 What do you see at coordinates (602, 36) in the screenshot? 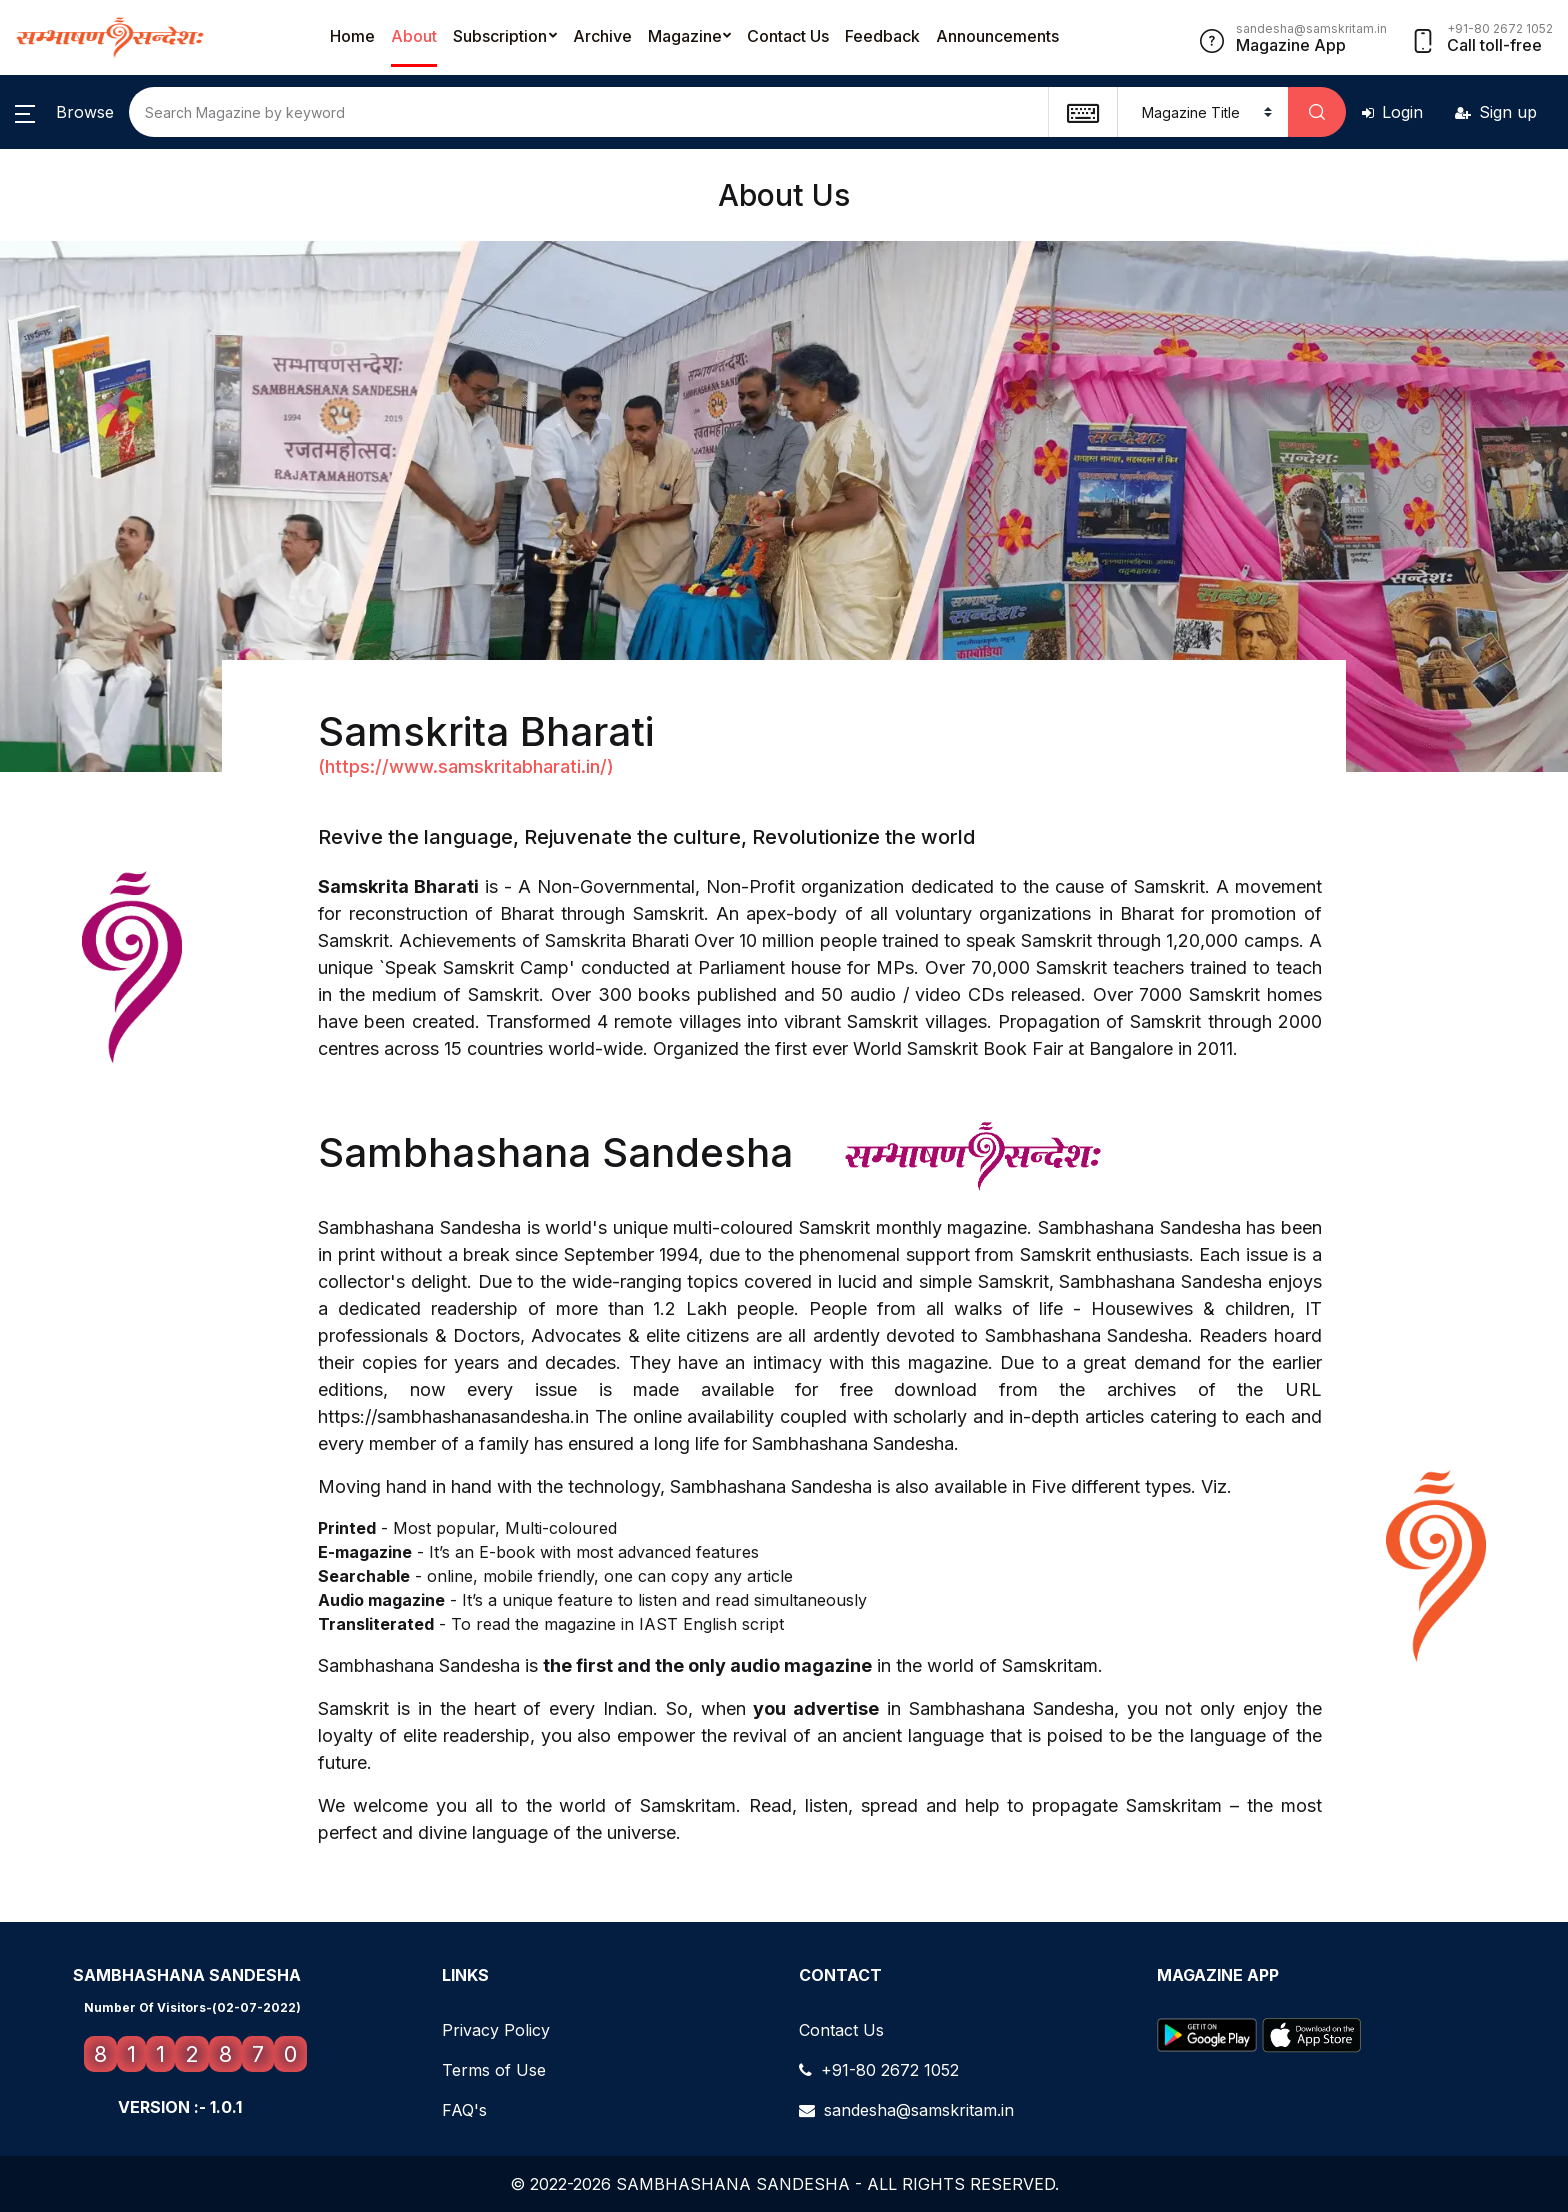
I see `Archive` at bounding box center [602, 36].